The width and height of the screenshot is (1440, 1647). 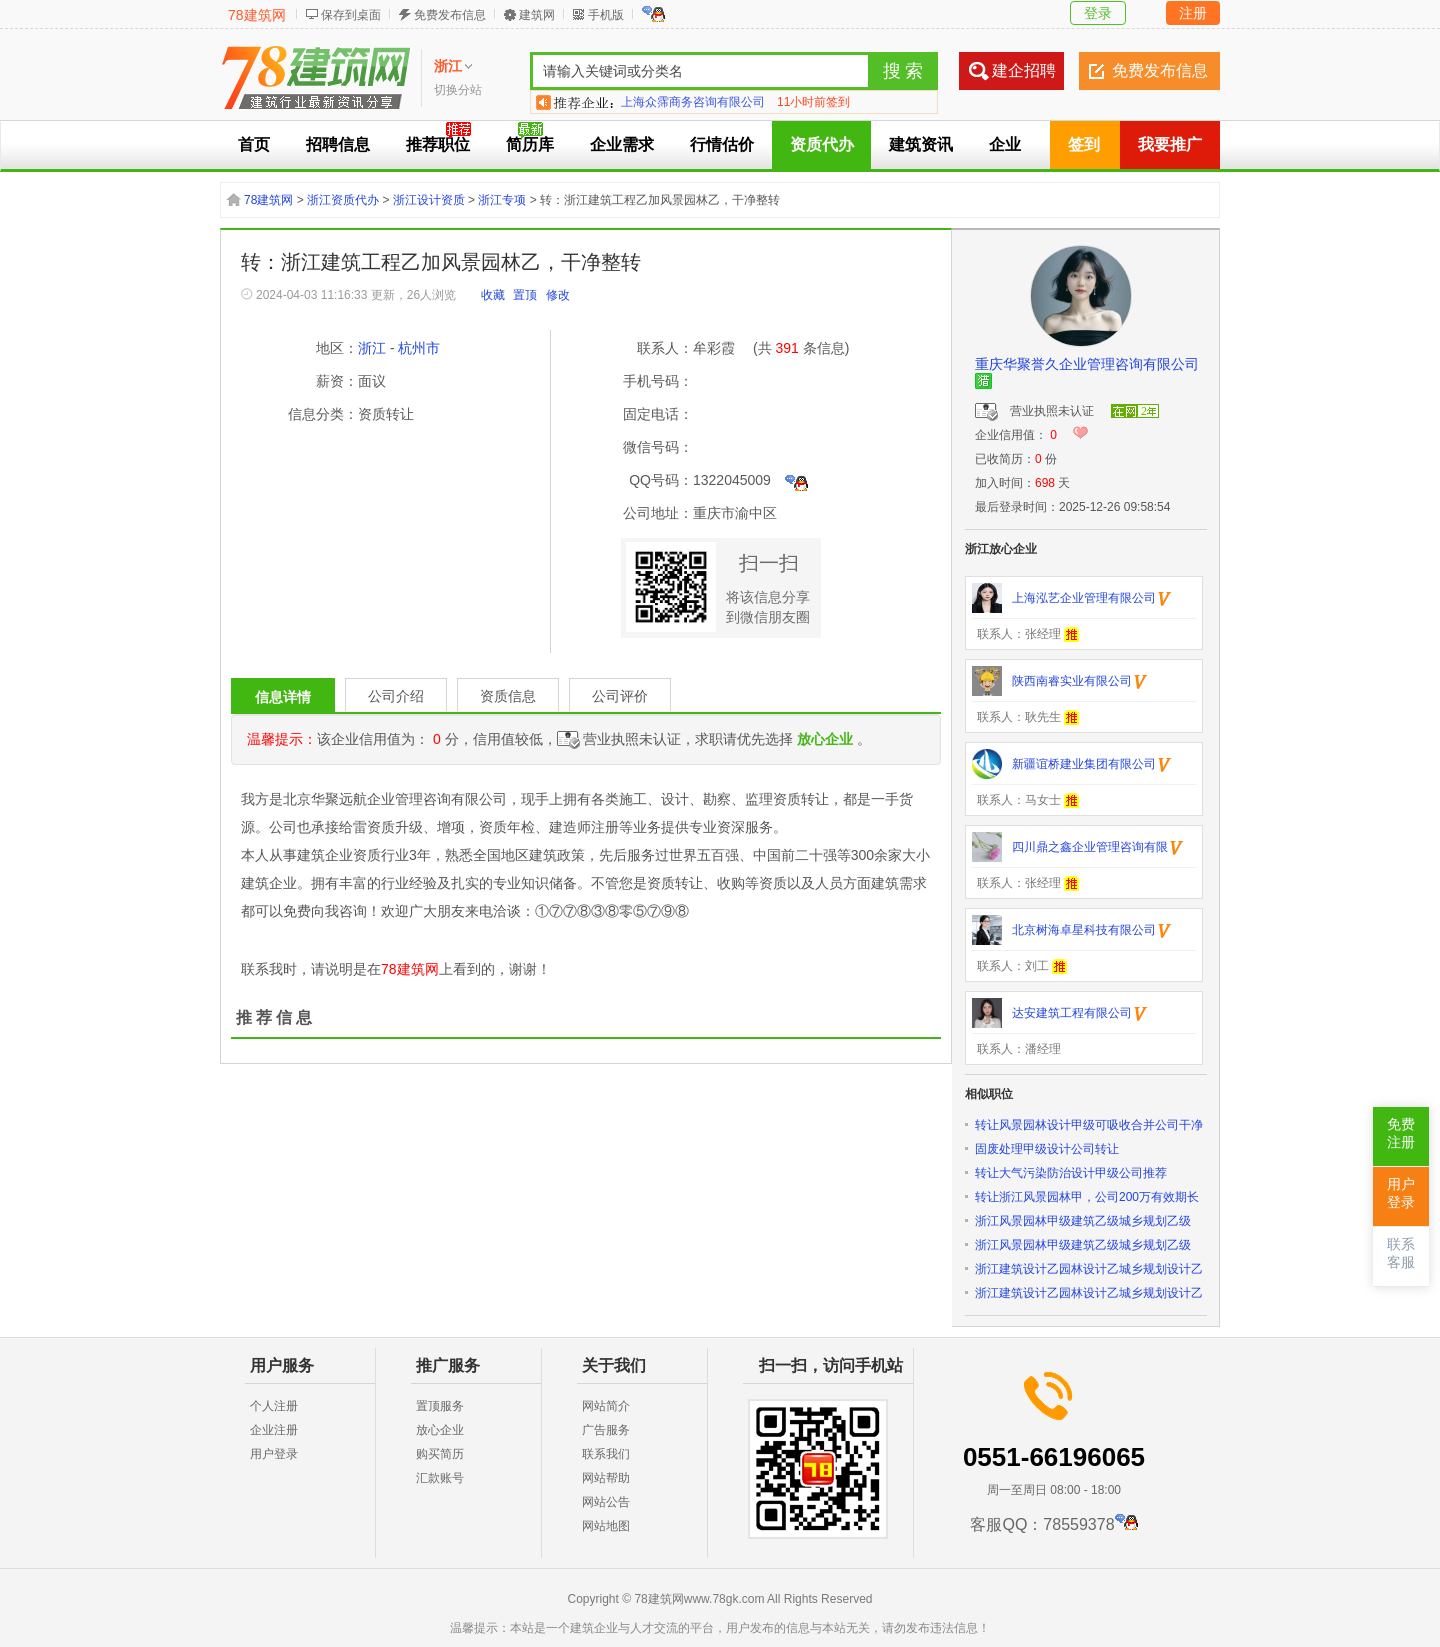 What do you see at coordinates (429, 200) in the screenshot?
I see `浙江设计资质` at bounding box center [429, 200].